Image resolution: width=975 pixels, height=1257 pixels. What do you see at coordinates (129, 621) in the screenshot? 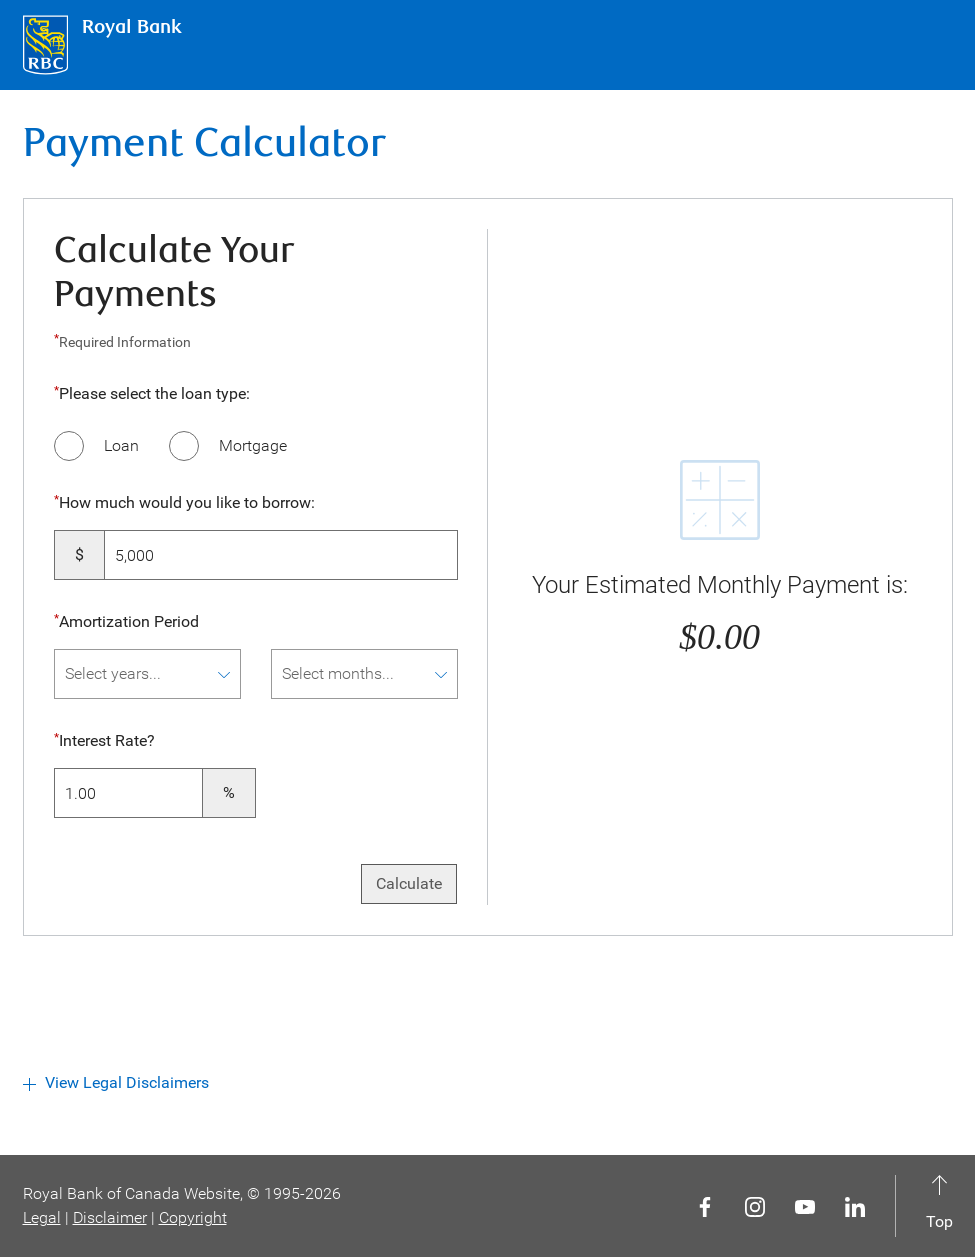
I see `Amortization Period` at bounding box center [129, 621].